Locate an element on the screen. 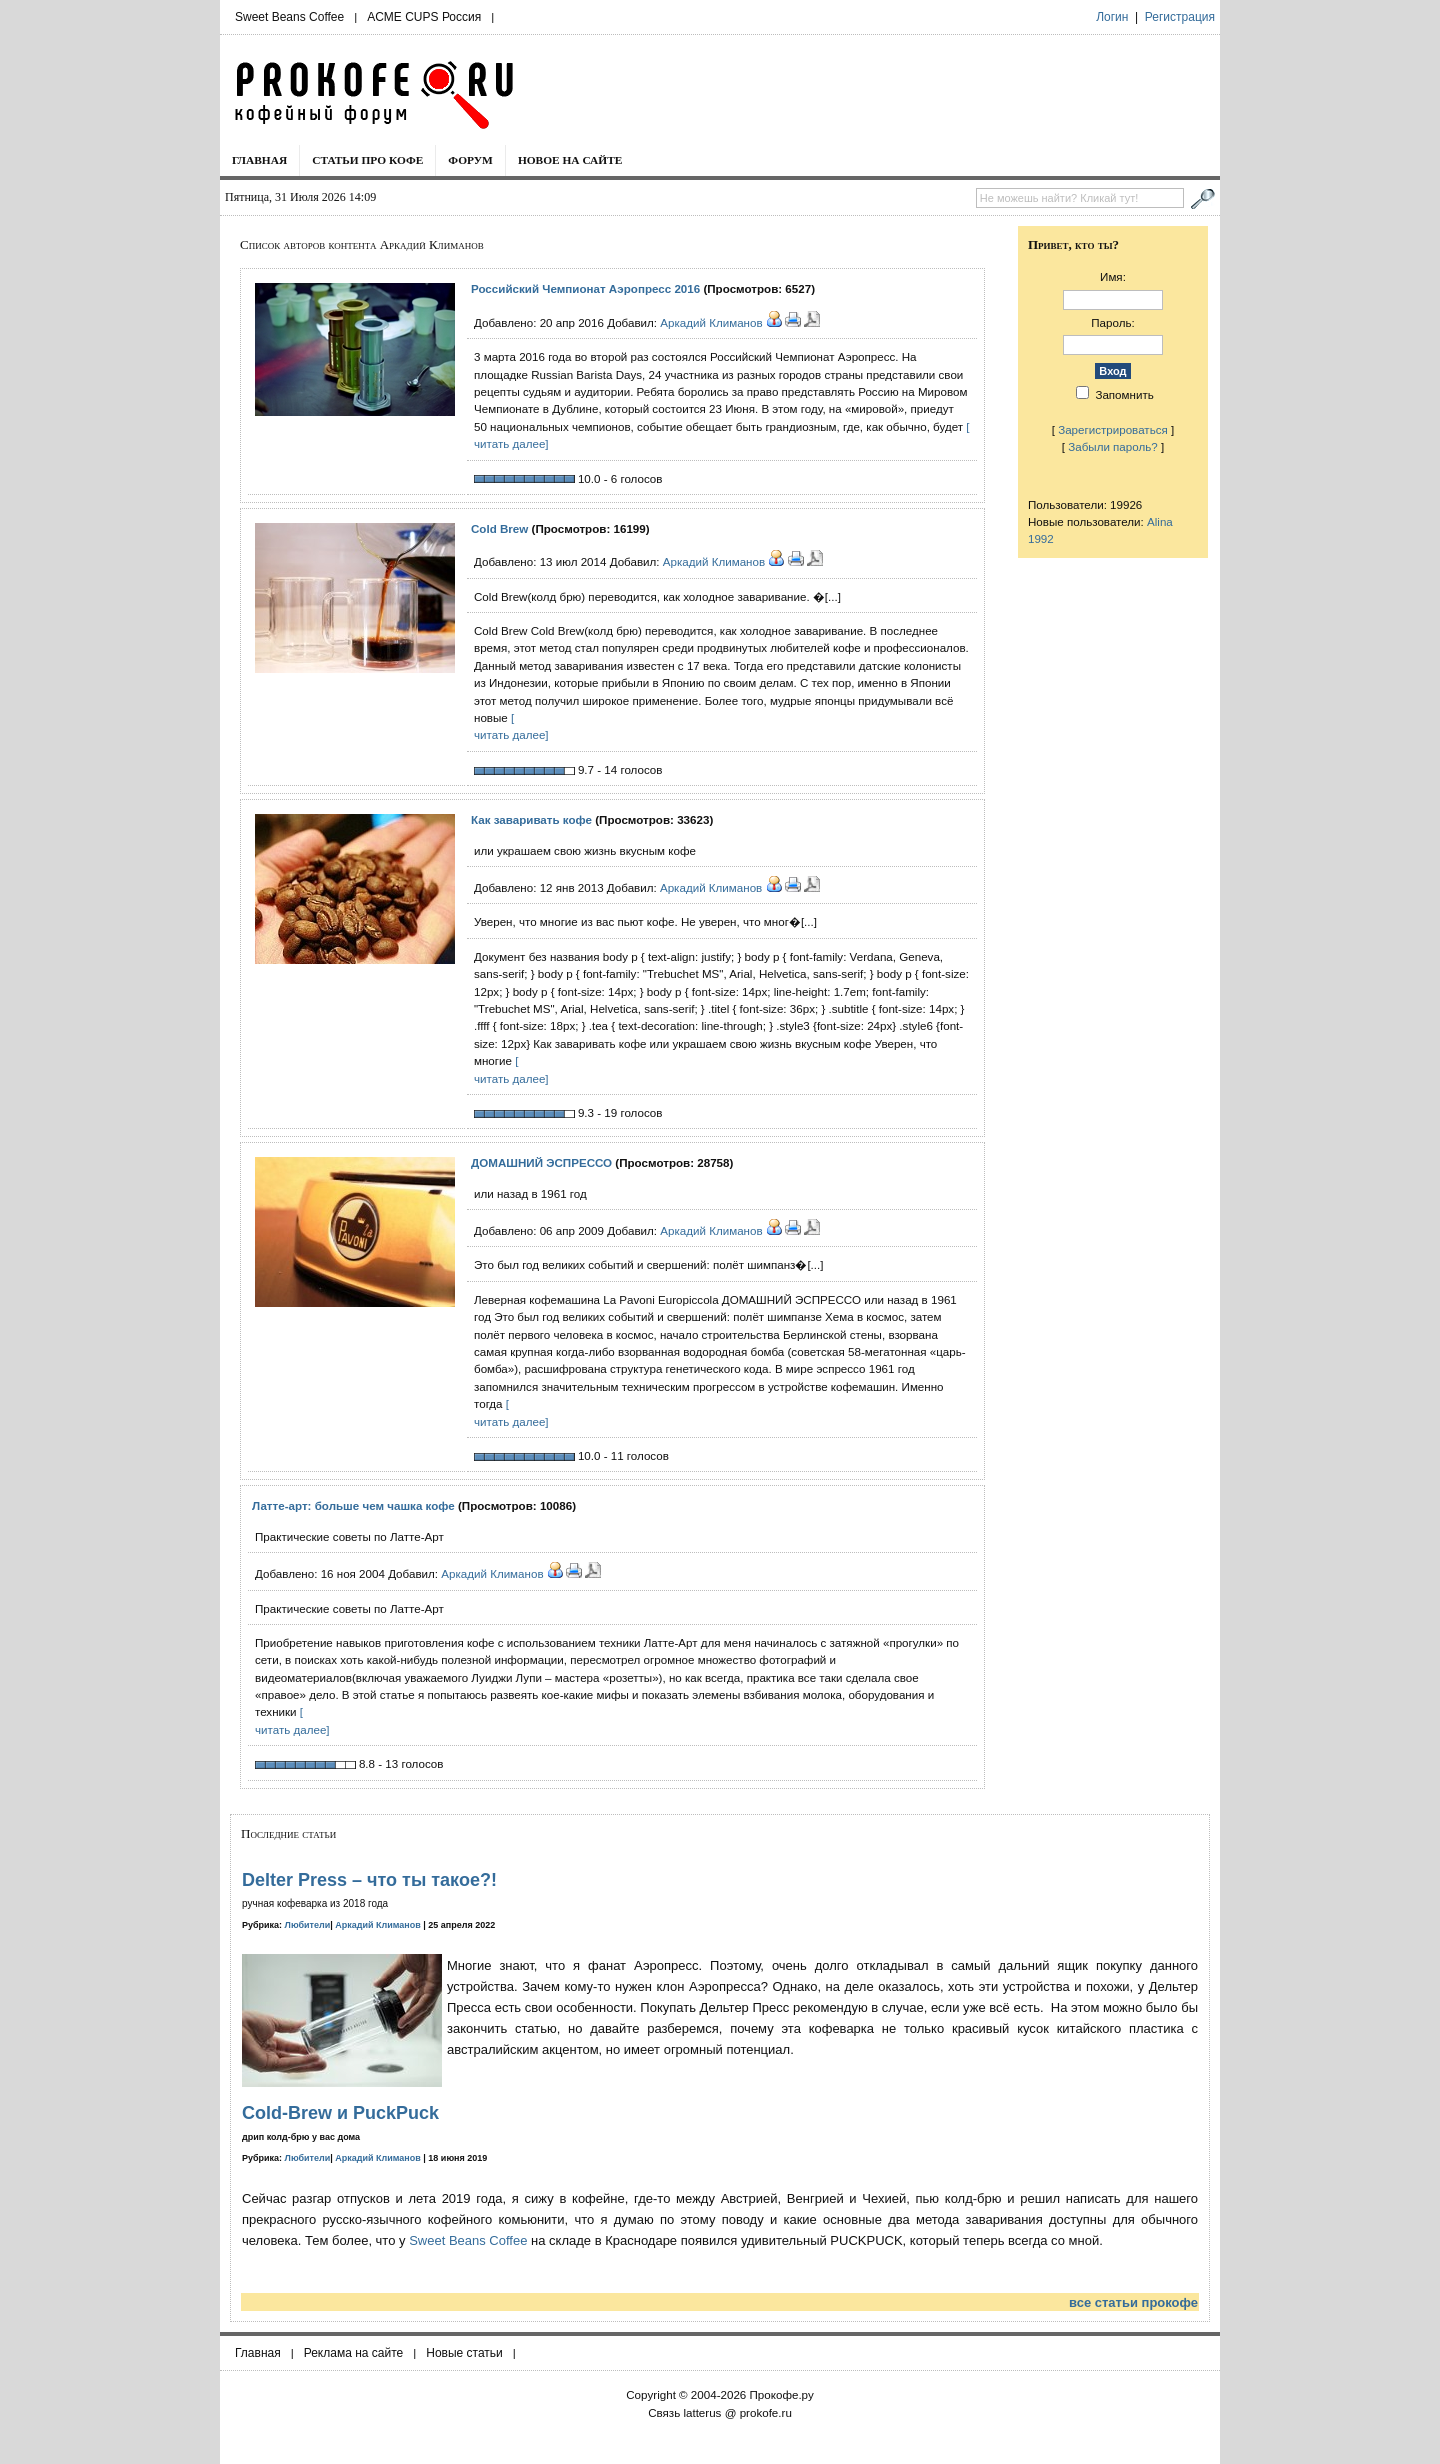  Регистрация is located at coordinates (1180, 17).